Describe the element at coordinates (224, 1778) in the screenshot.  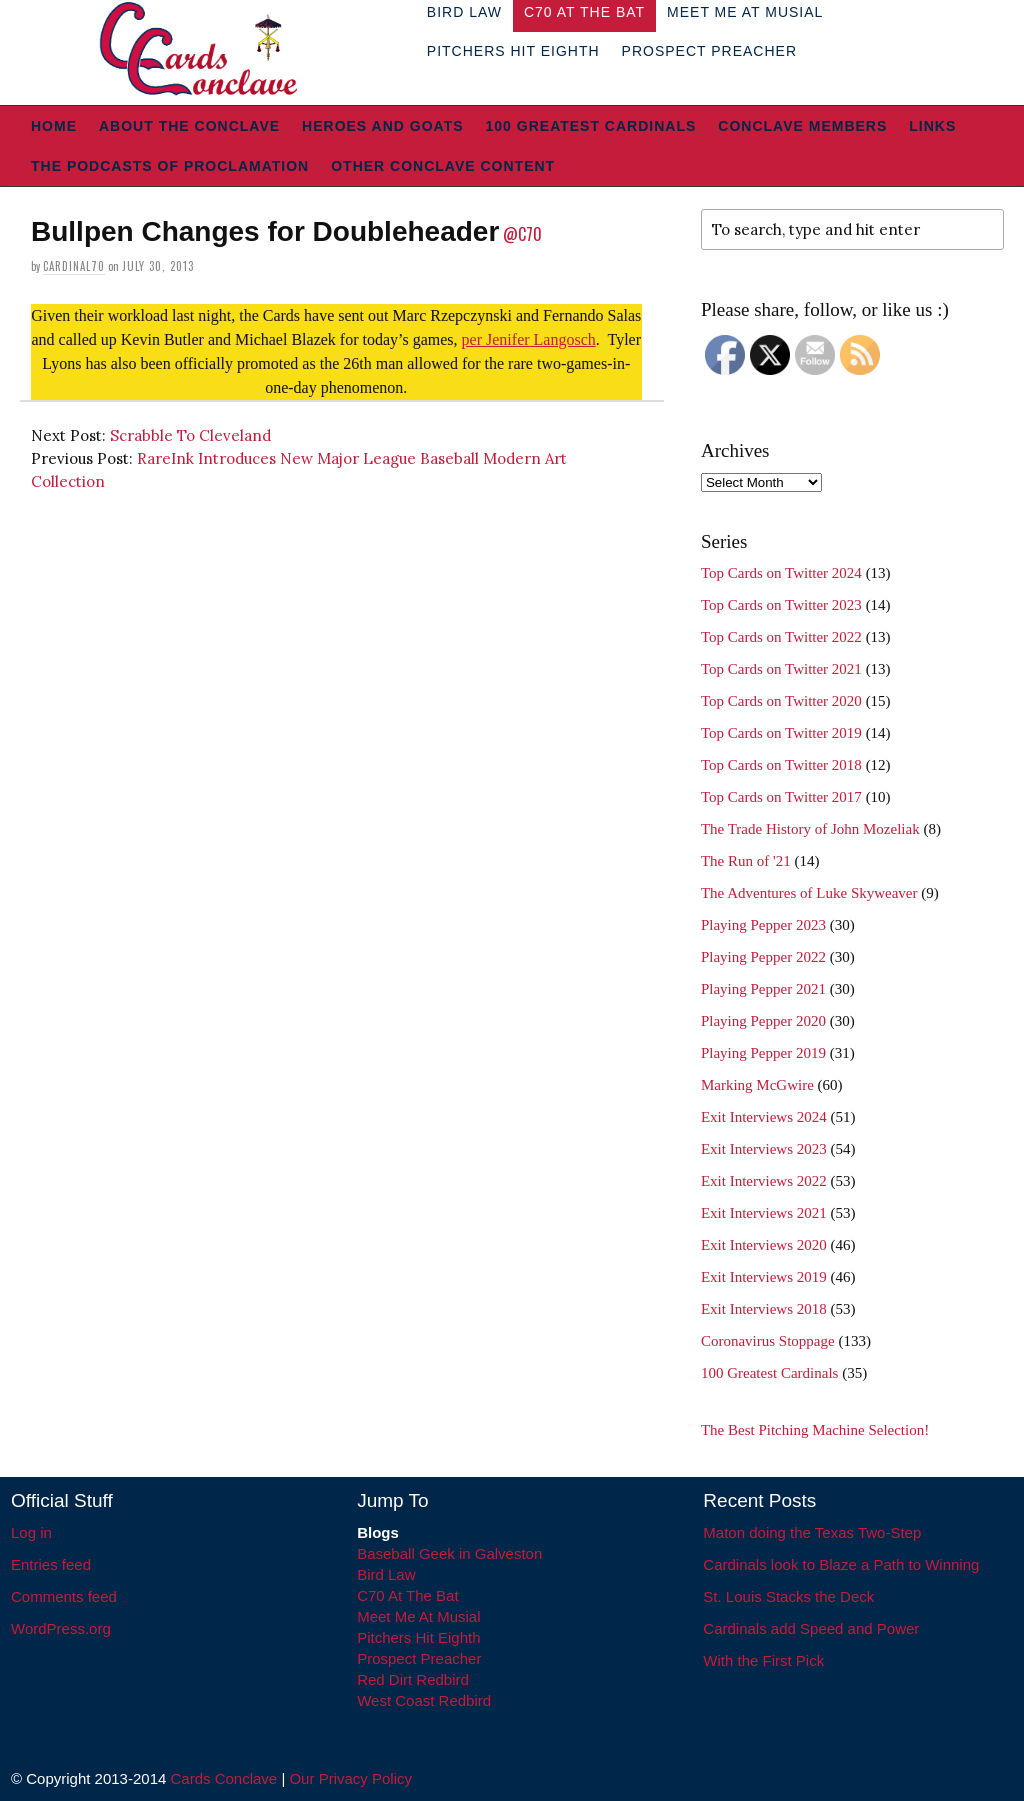
I see `Cards Conclave` at that location.